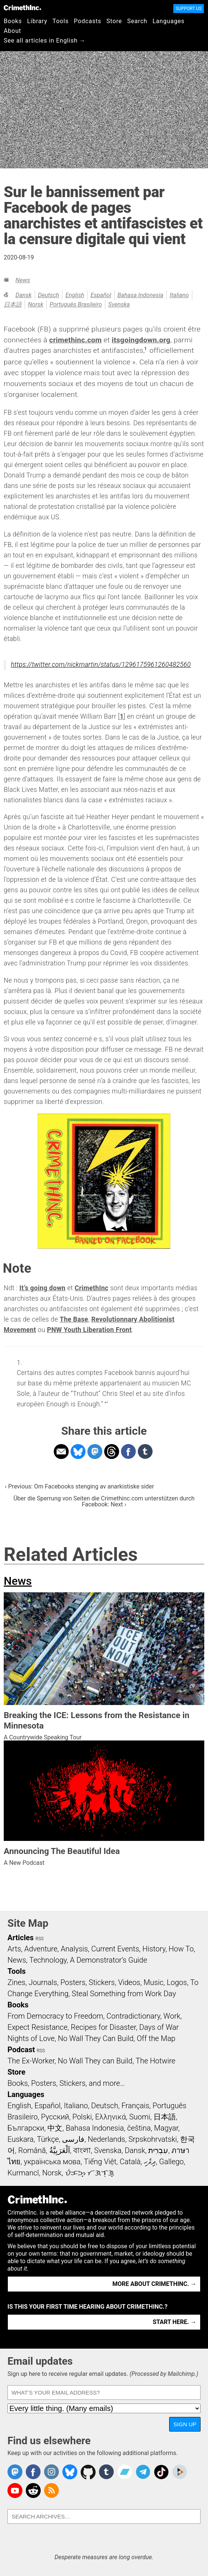 The height and width of the screenshot is (2576, 208). Describe the element at coordinates (61, 21) in the screenshot. I see `Tools` at that location.